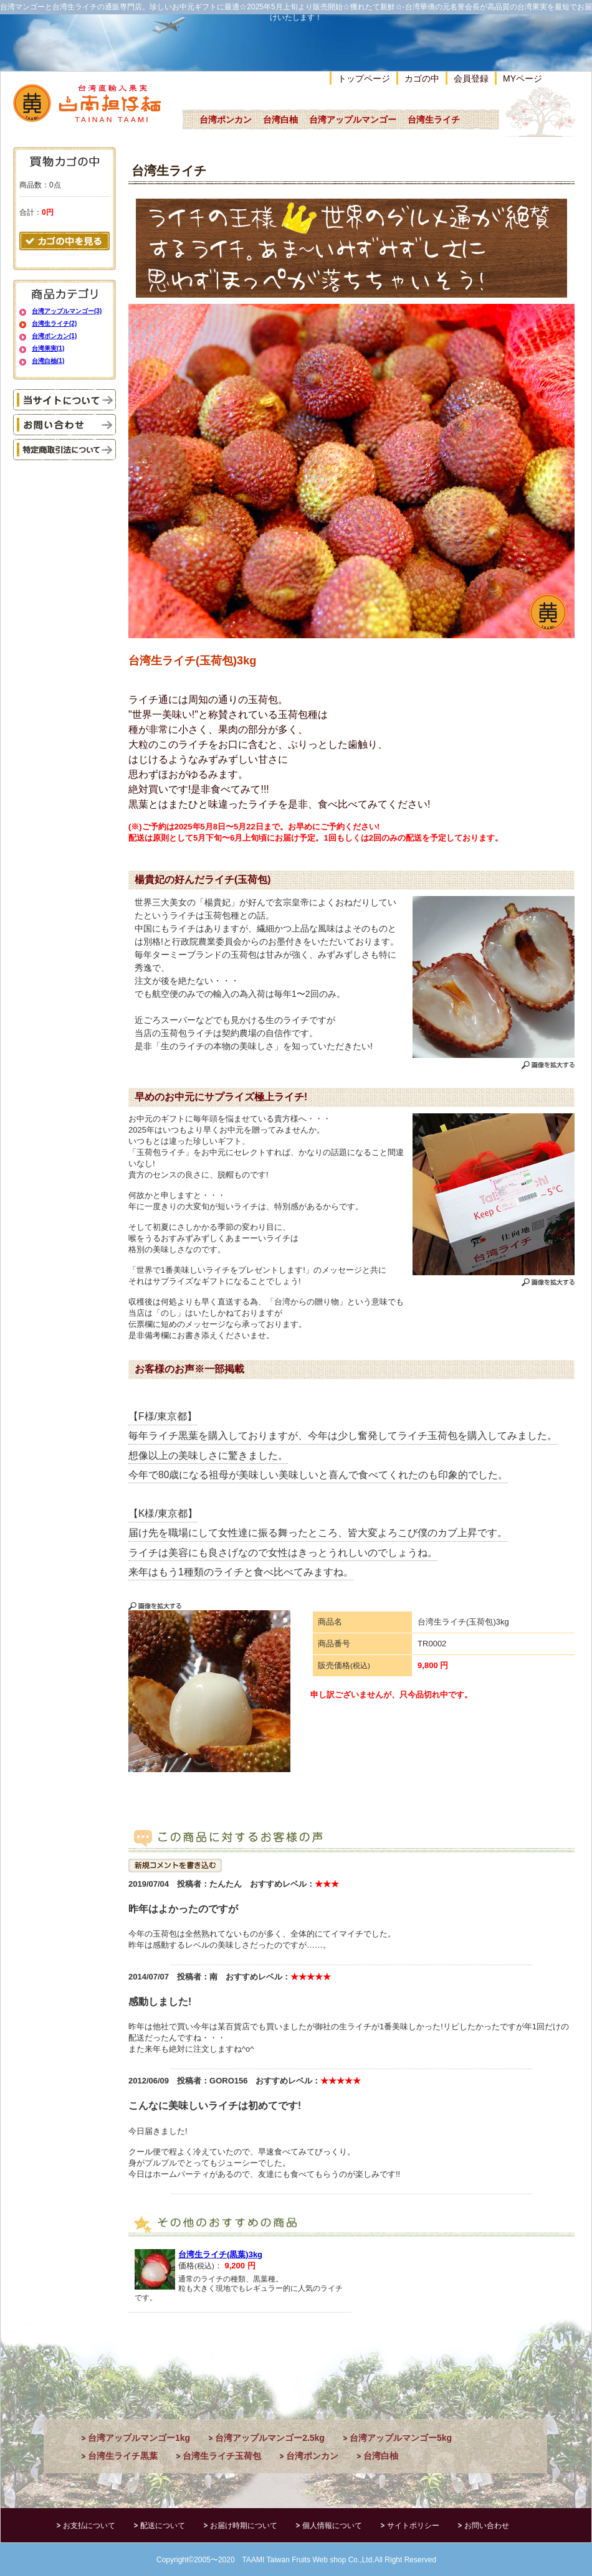  Describe the element at coordinates (222, 2456) in the screenshot. I see `台湾生ライチ玉荷包` at that location.